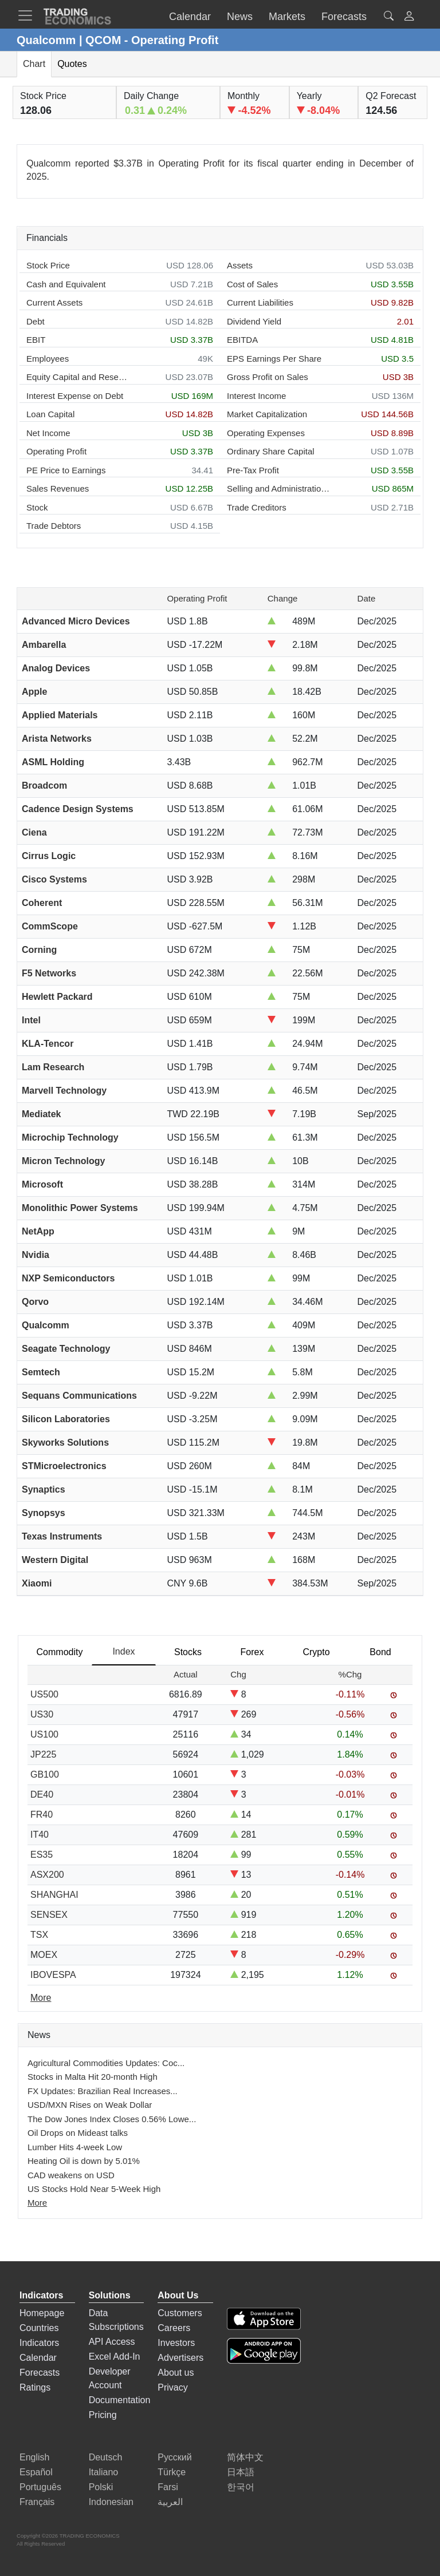 Image resolution: width=440 pixels, height=2576 pixels. Describe the element at coordinates (106, 2063) in the screenshot. I see `Agricultural Commodities Updates: Coc...` at that location.